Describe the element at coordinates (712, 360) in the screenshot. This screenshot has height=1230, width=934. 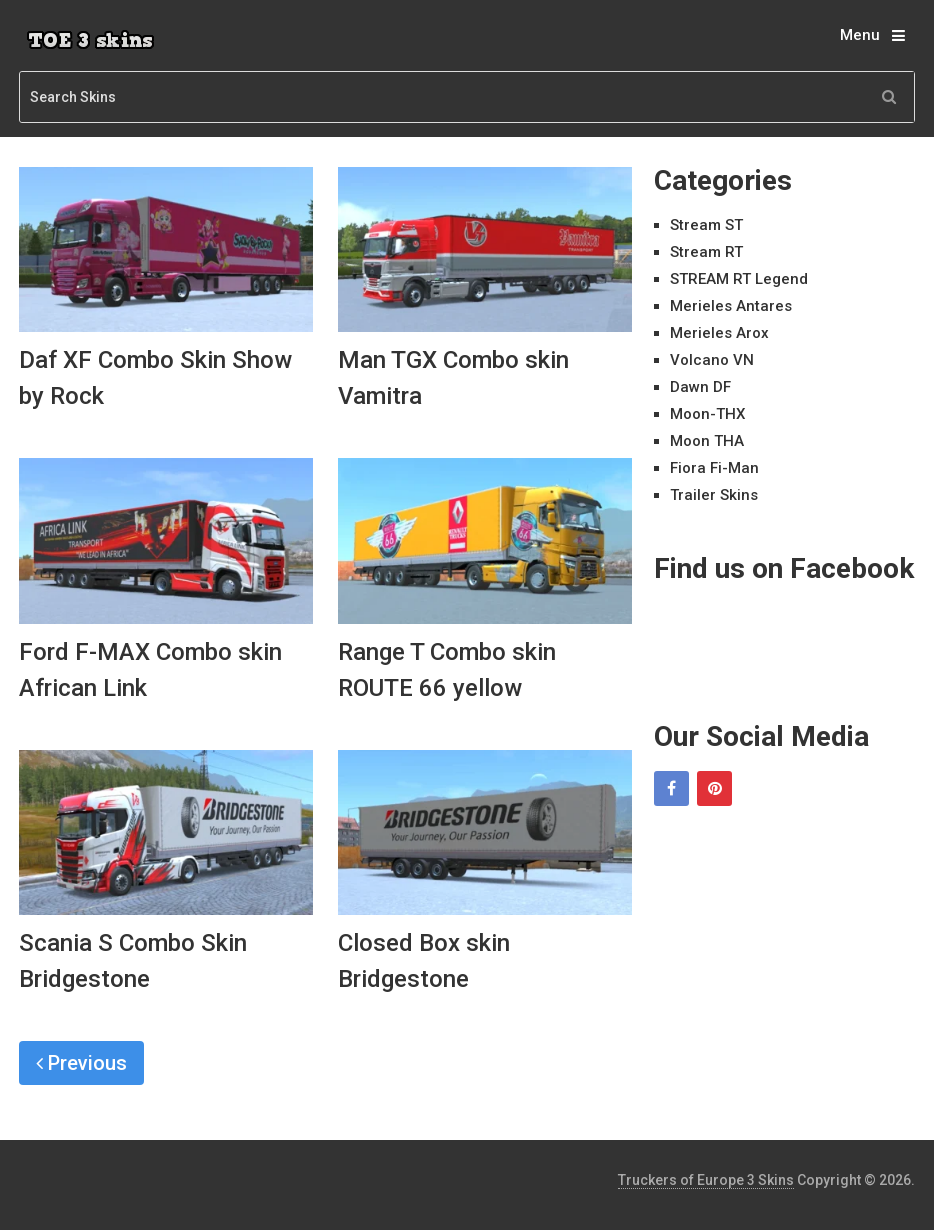
I see `Volcano VN` at that location.